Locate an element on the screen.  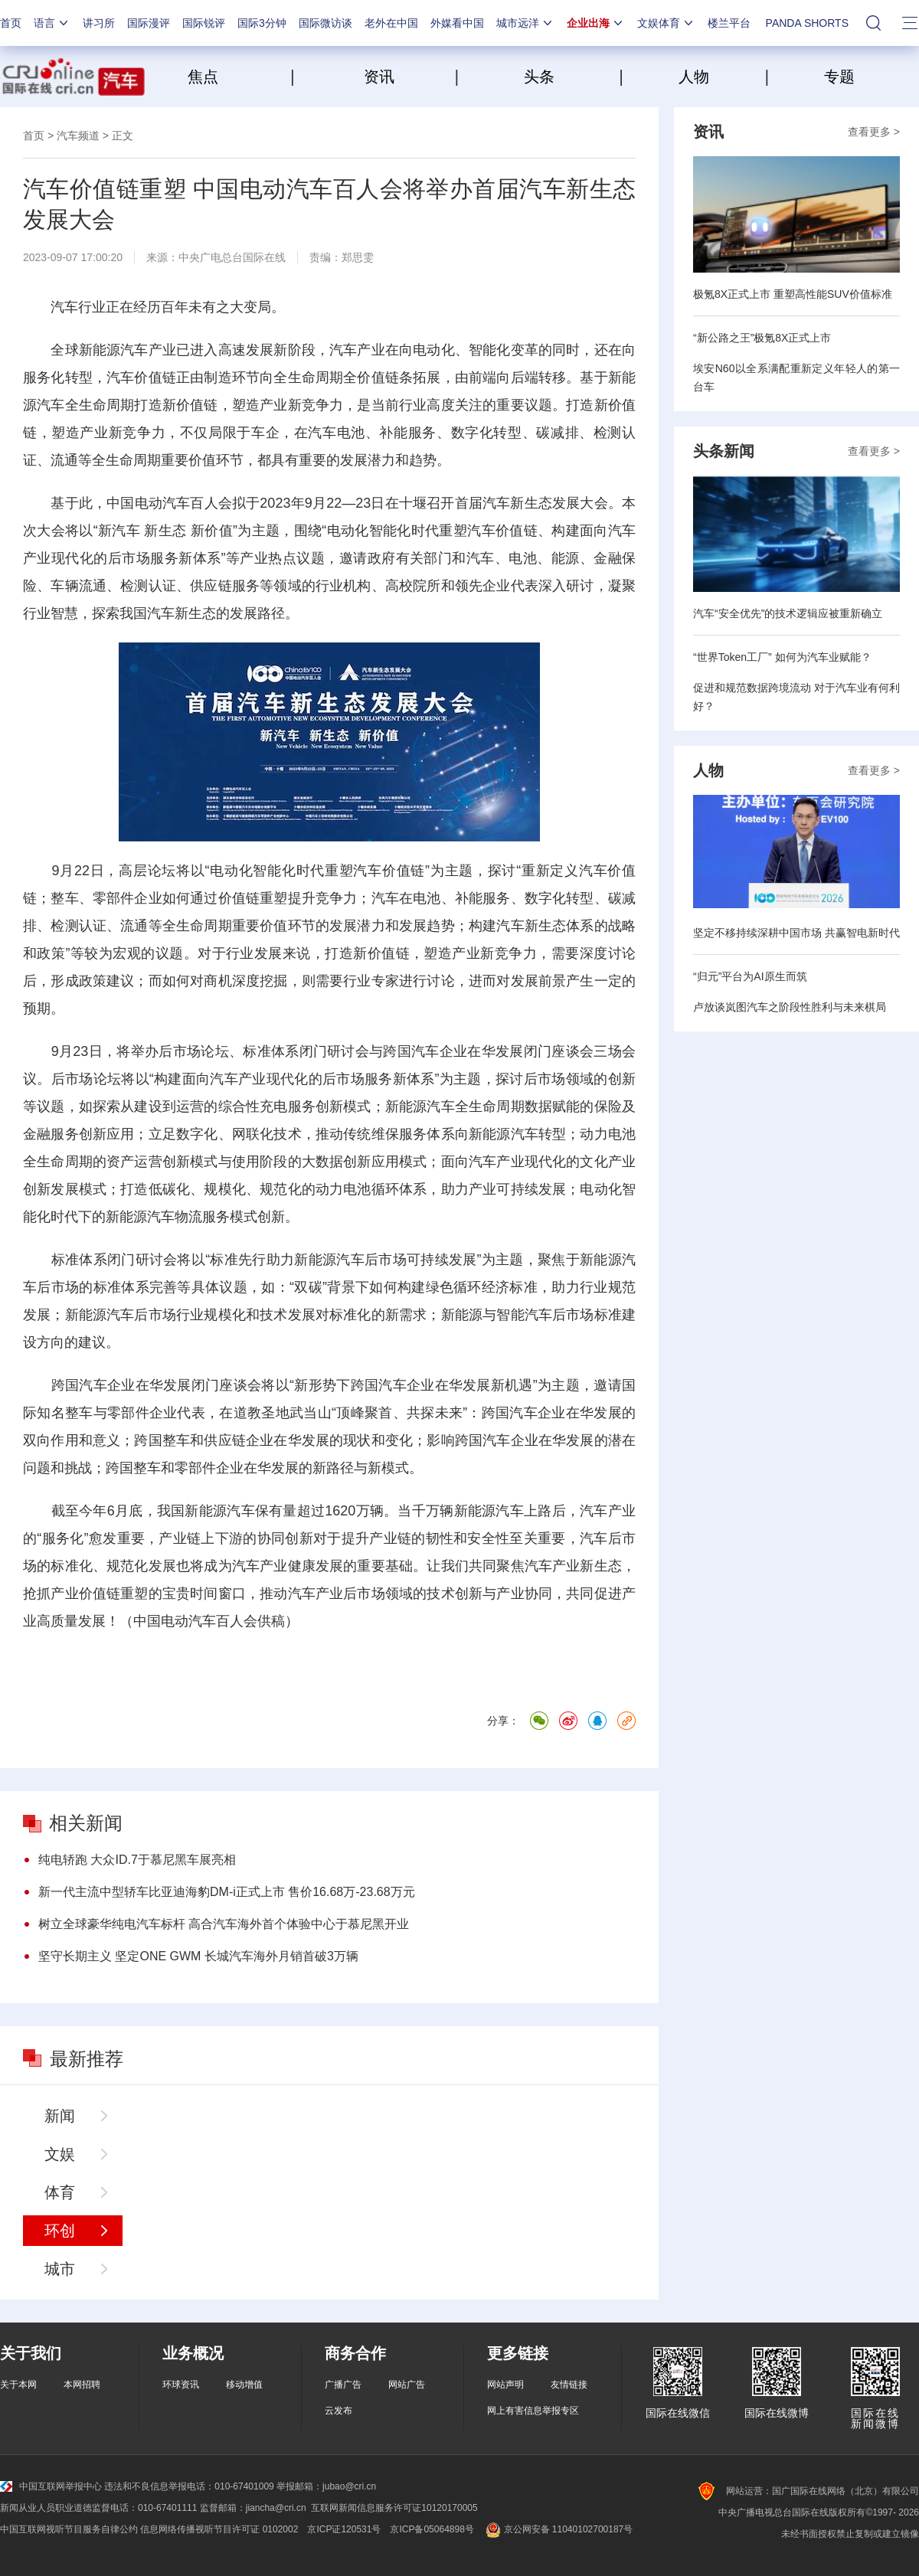
首页 is located at coordinates (10, 23).